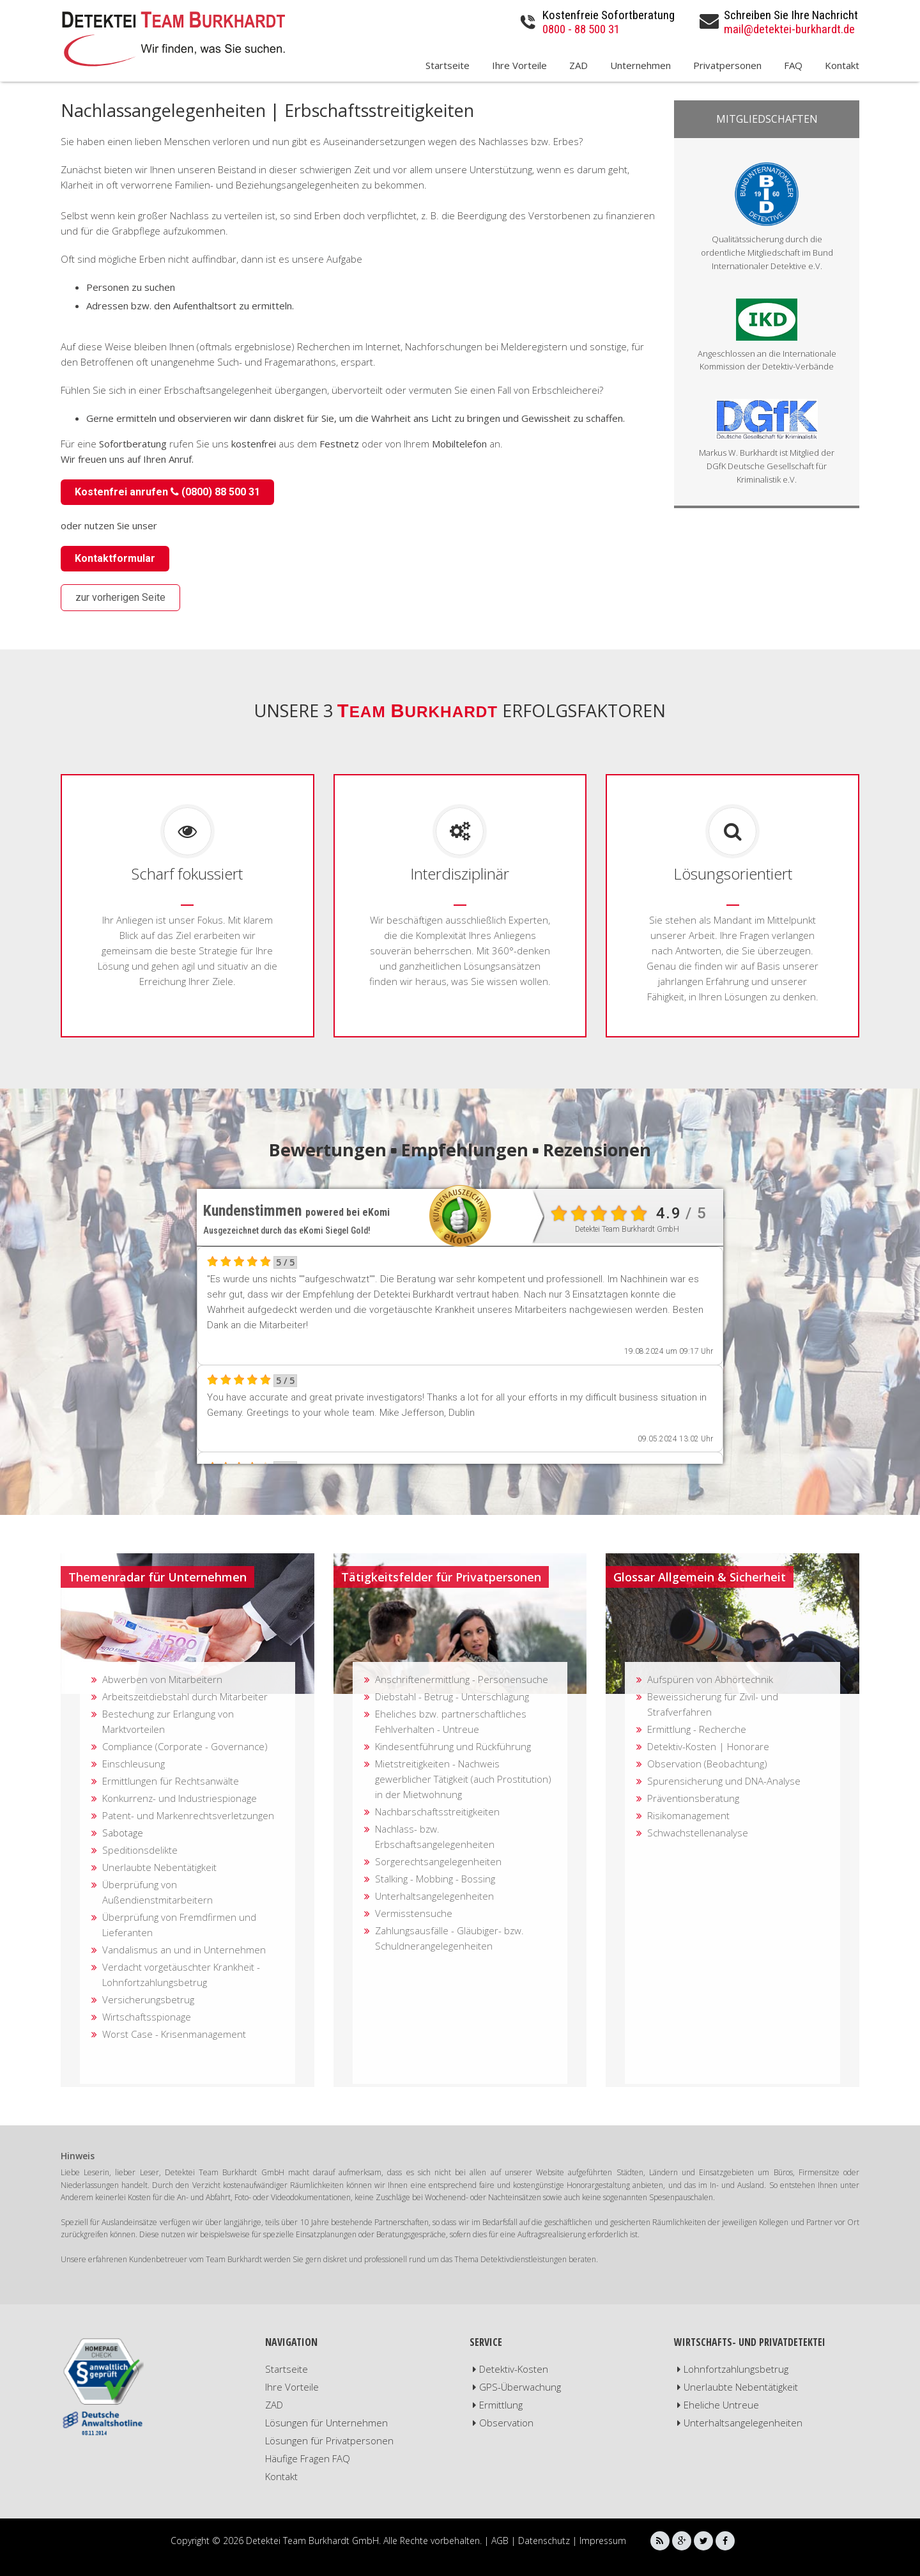 The width and height of the screenshot is (920, 2576). I want to click on zur vorherigen Seite, so click(120, 597).